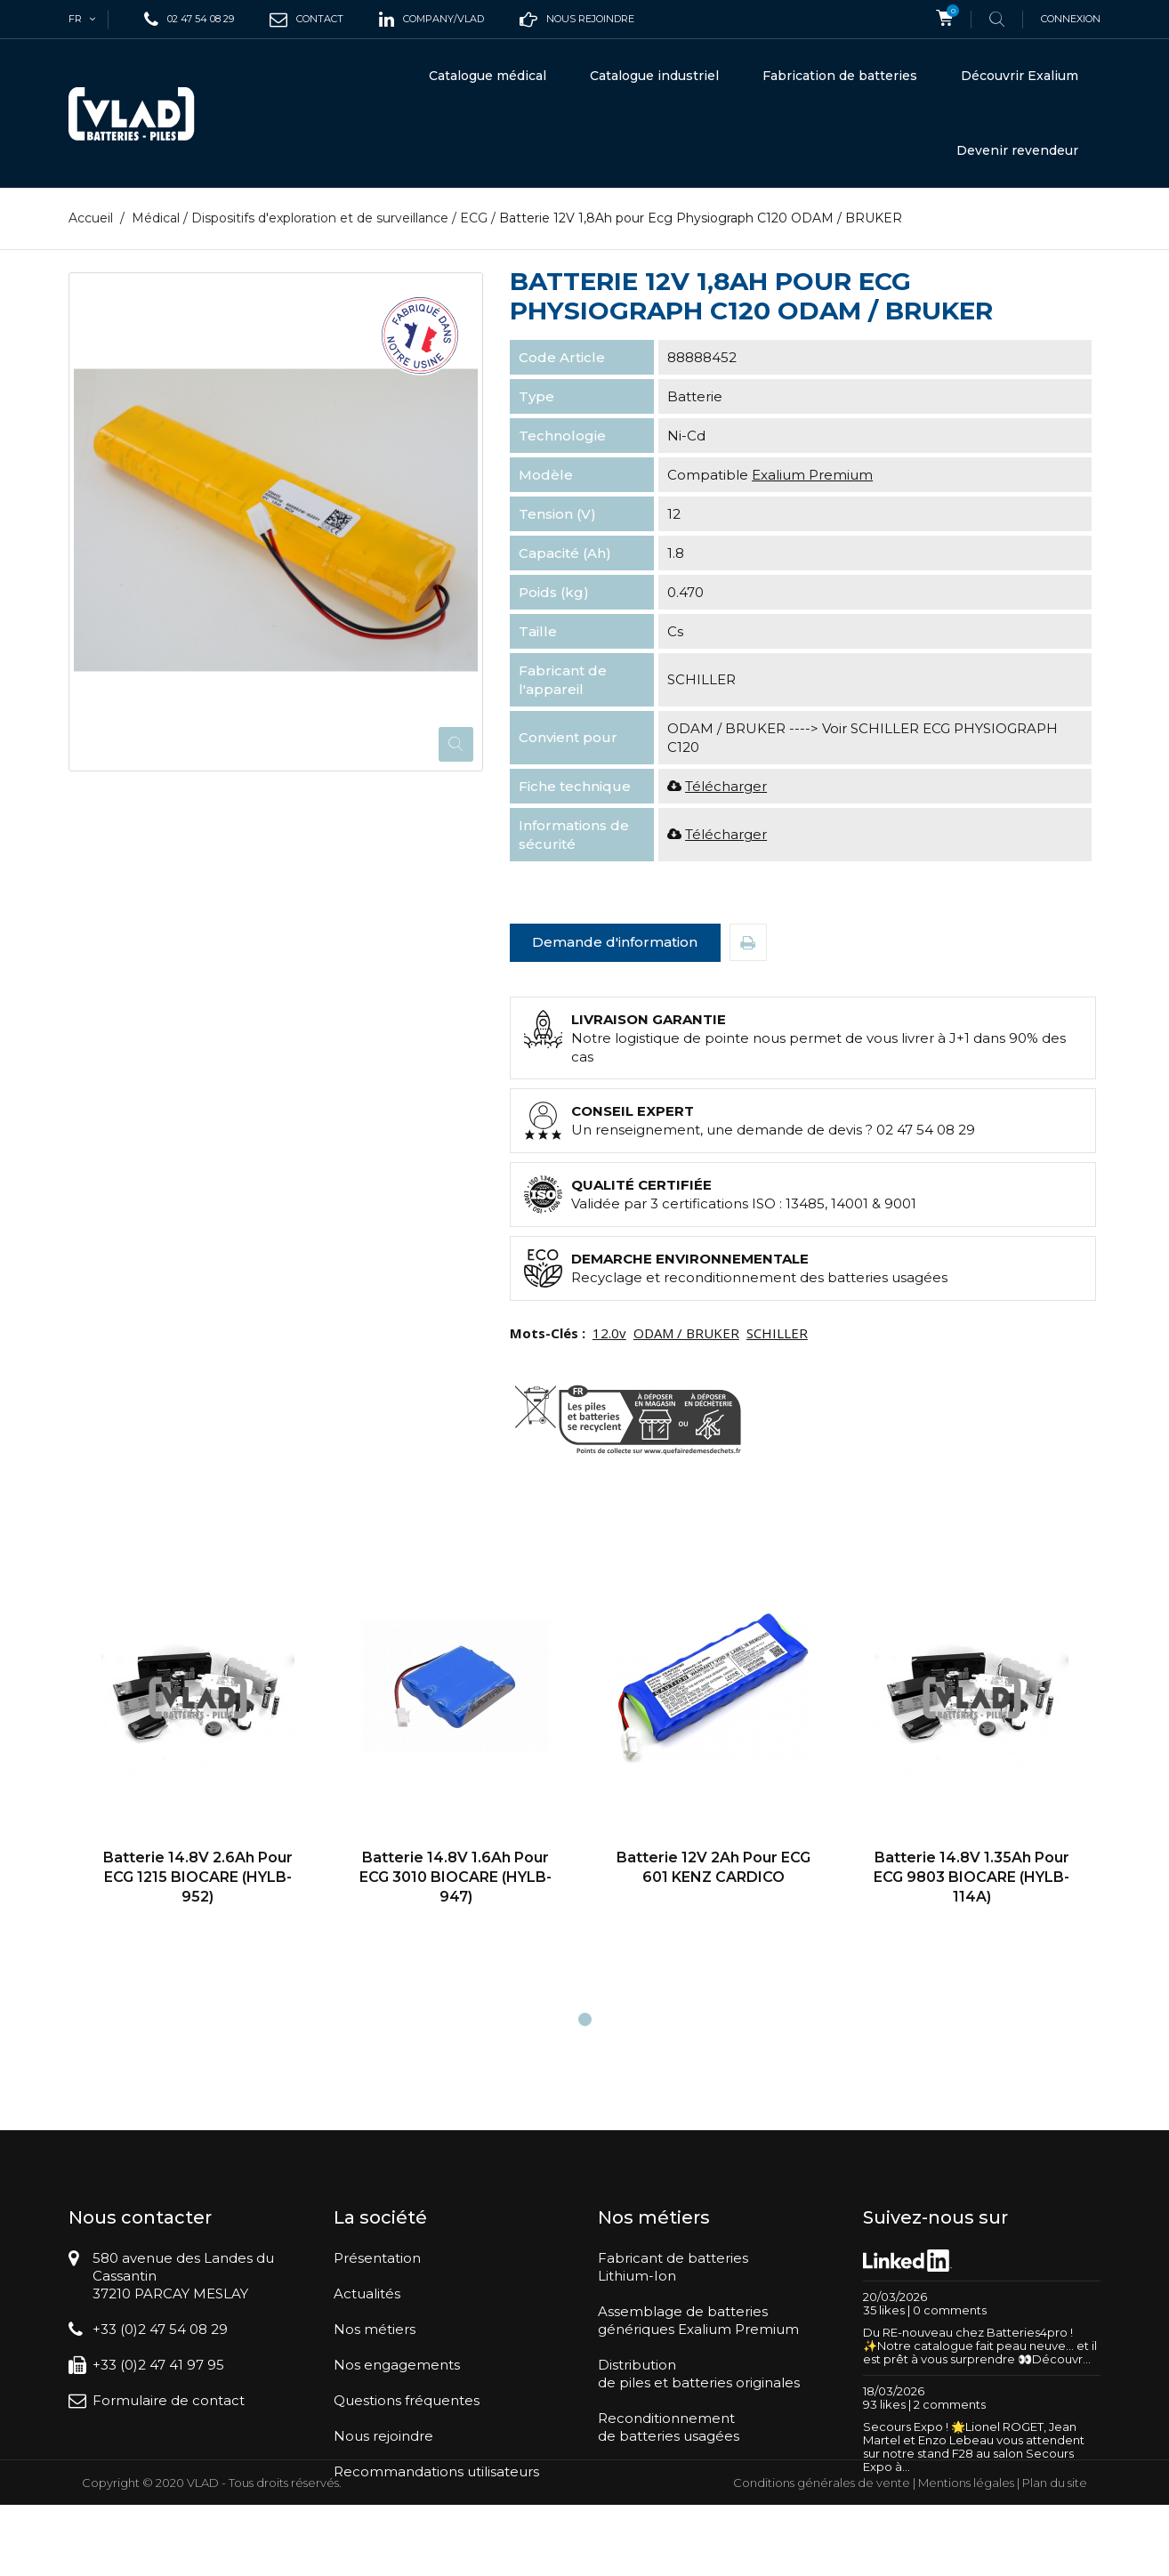 This screenshot has width=1169, height=2576. What do you see at coordinates (812, 474) in the screenshot?
I see `Exalium Premium` at bounding box center [812, 474].